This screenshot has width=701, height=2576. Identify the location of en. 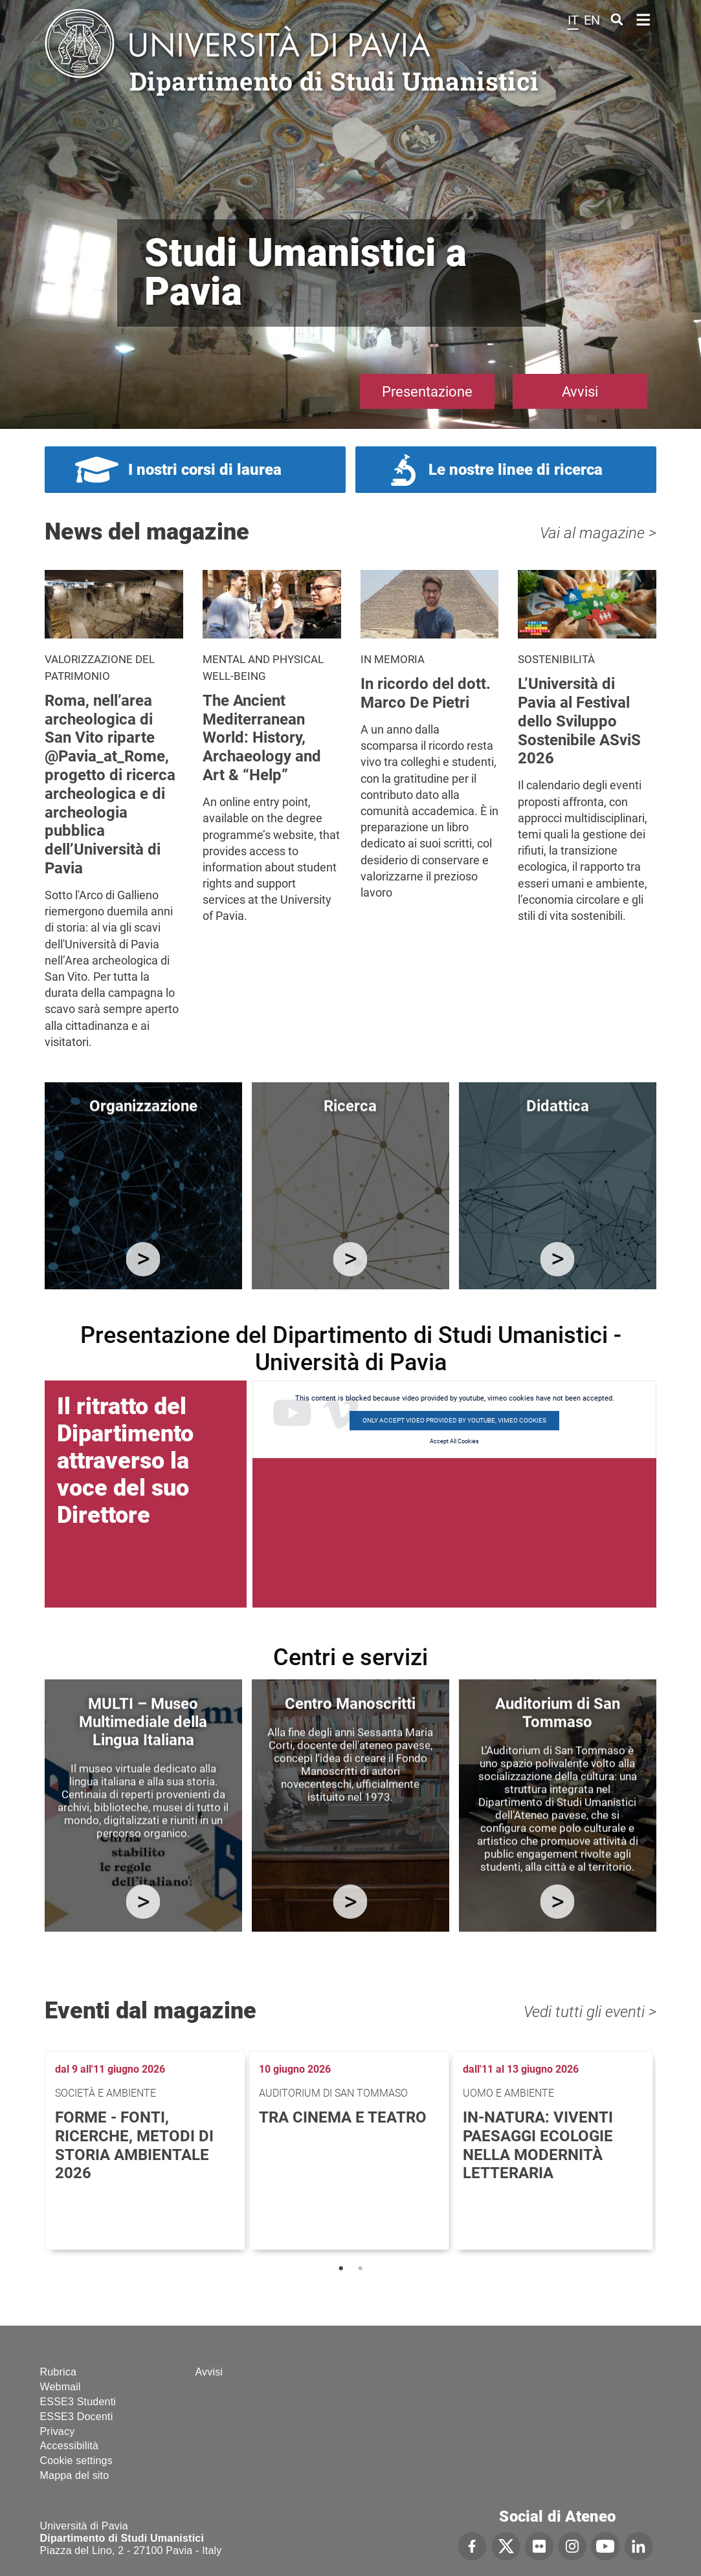
(592, 20).